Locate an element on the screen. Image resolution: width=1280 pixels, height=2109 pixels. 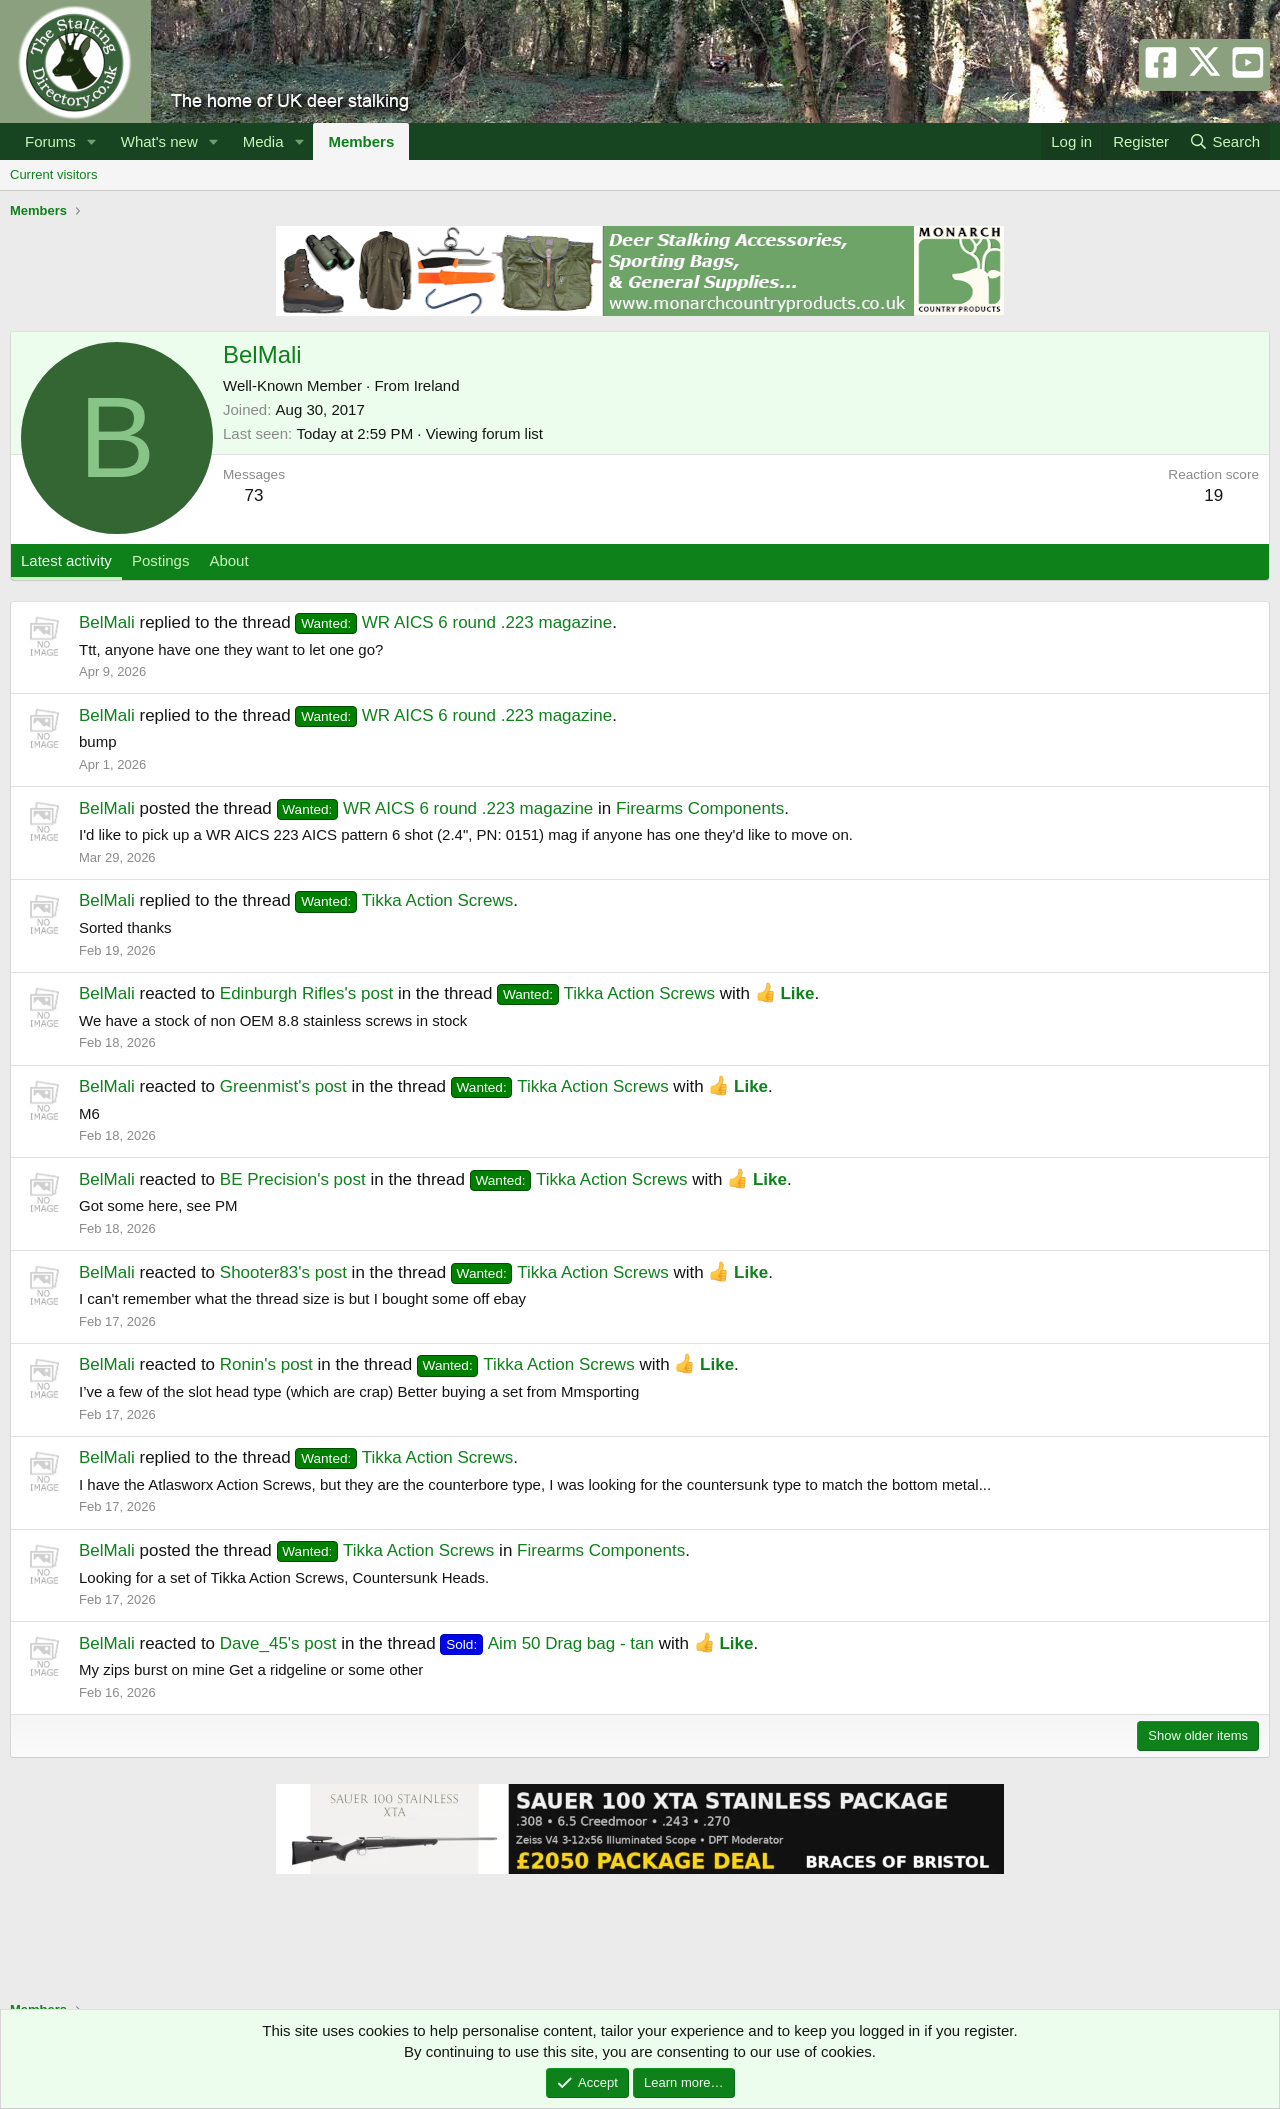
WR AICS 6 round .223 magazine is located at coordinates (453, 622).